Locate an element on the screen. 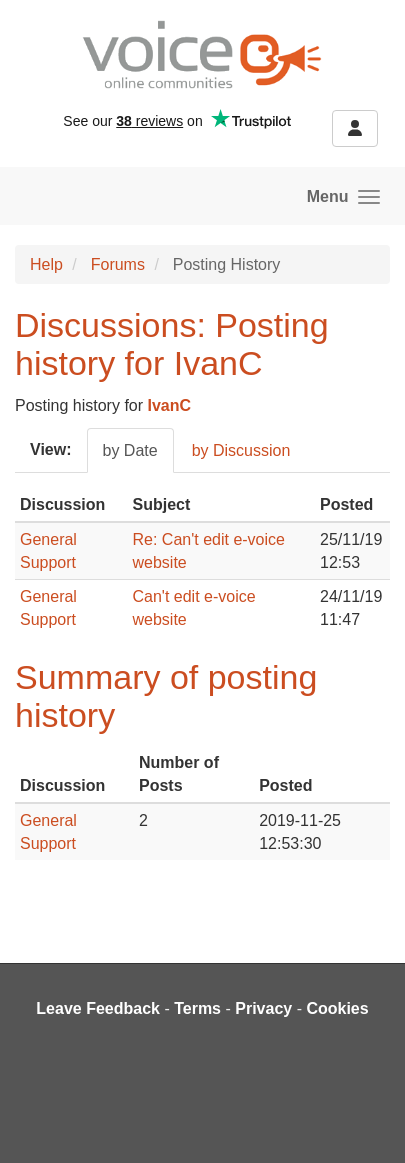  by Date is located at coordinates (130, 450).